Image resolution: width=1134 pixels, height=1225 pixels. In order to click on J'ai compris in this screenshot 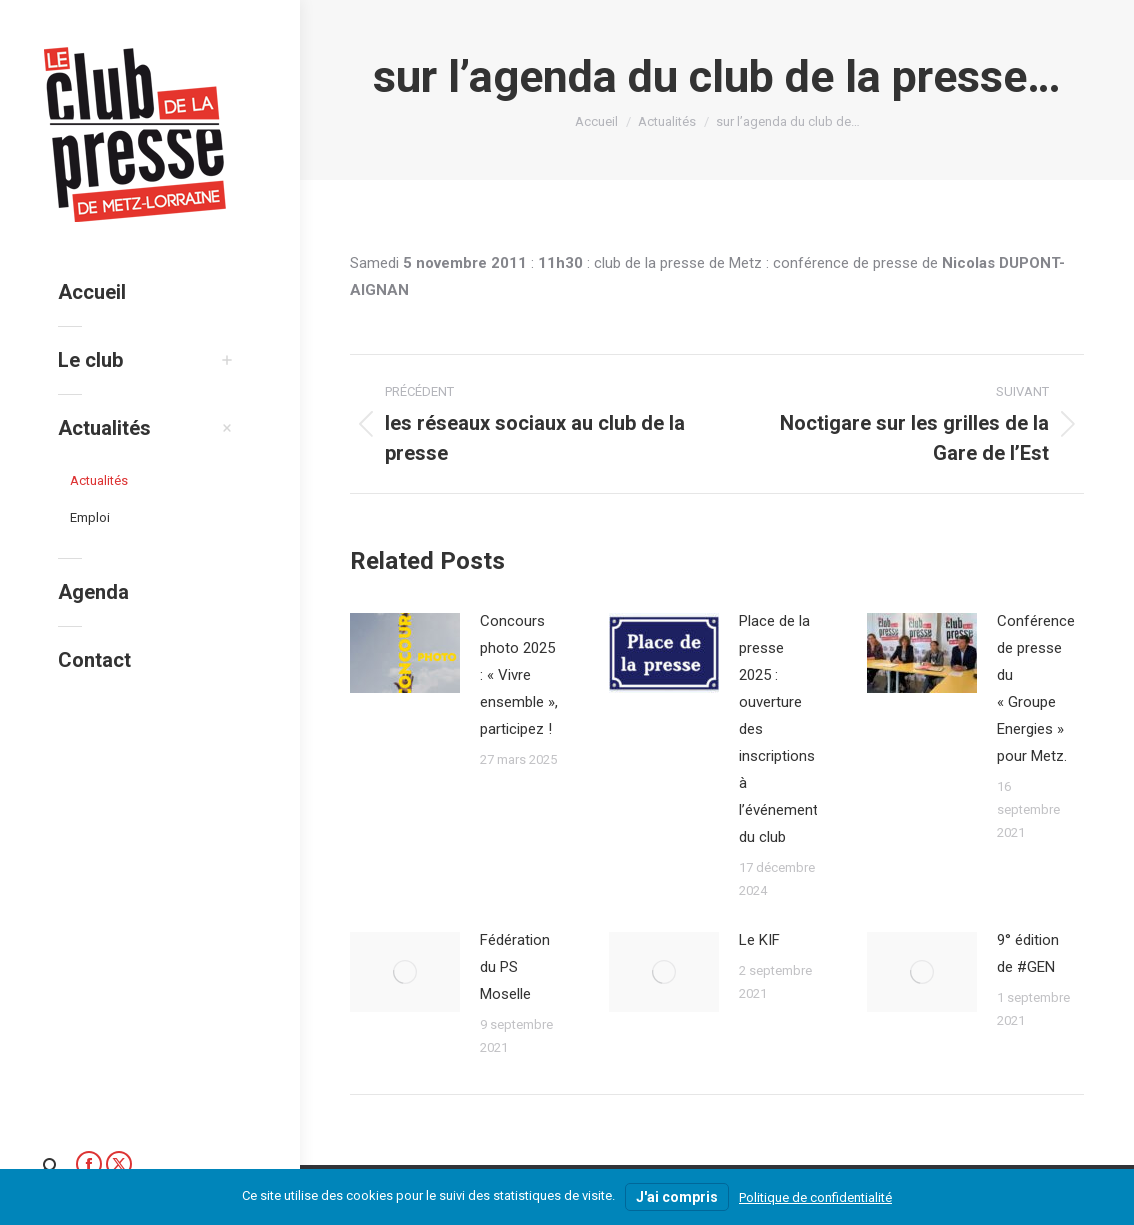, I will do `click(677, 1197)`.